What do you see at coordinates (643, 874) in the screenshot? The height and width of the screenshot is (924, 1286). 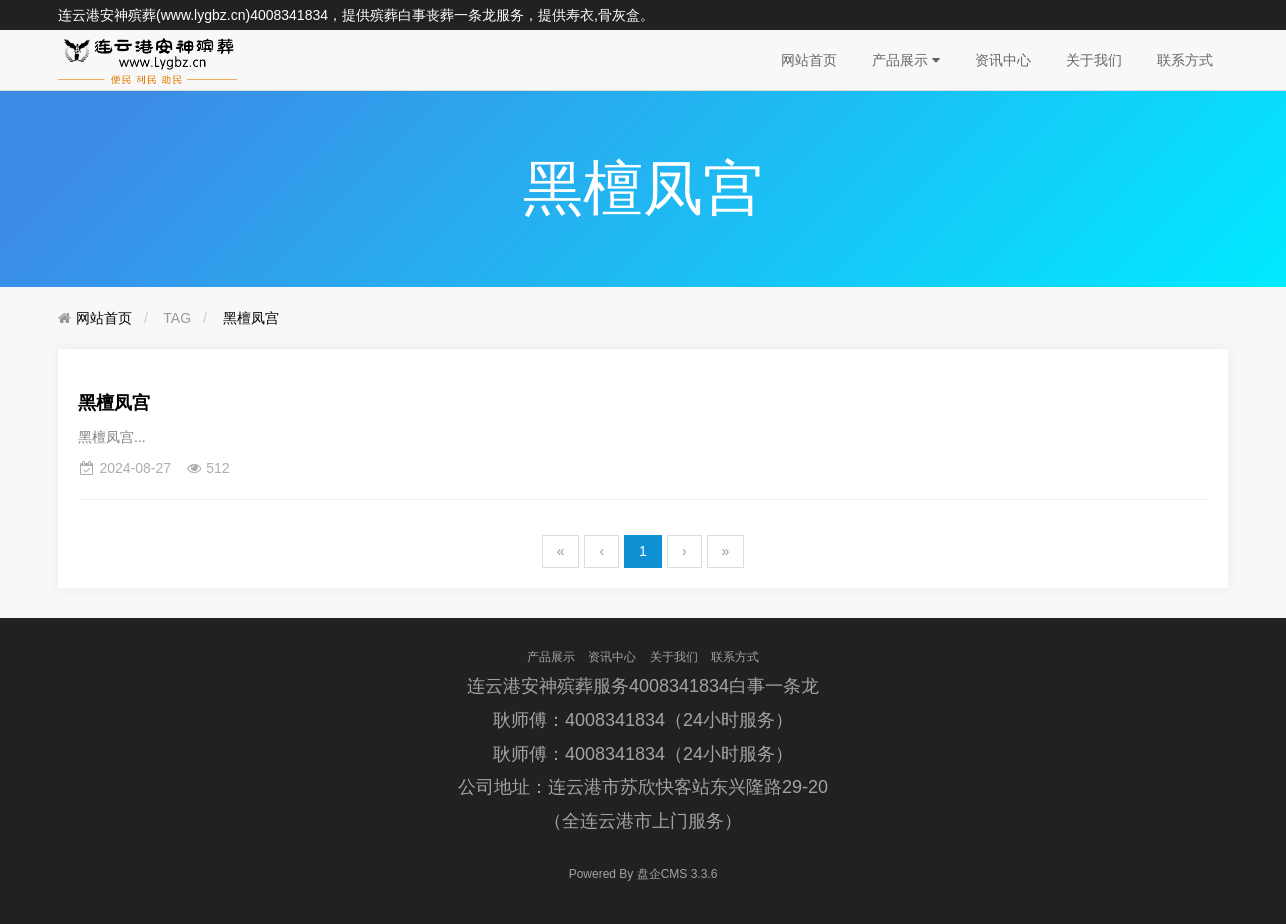 I see `盘企CMS` at bounding box center [643, 874].